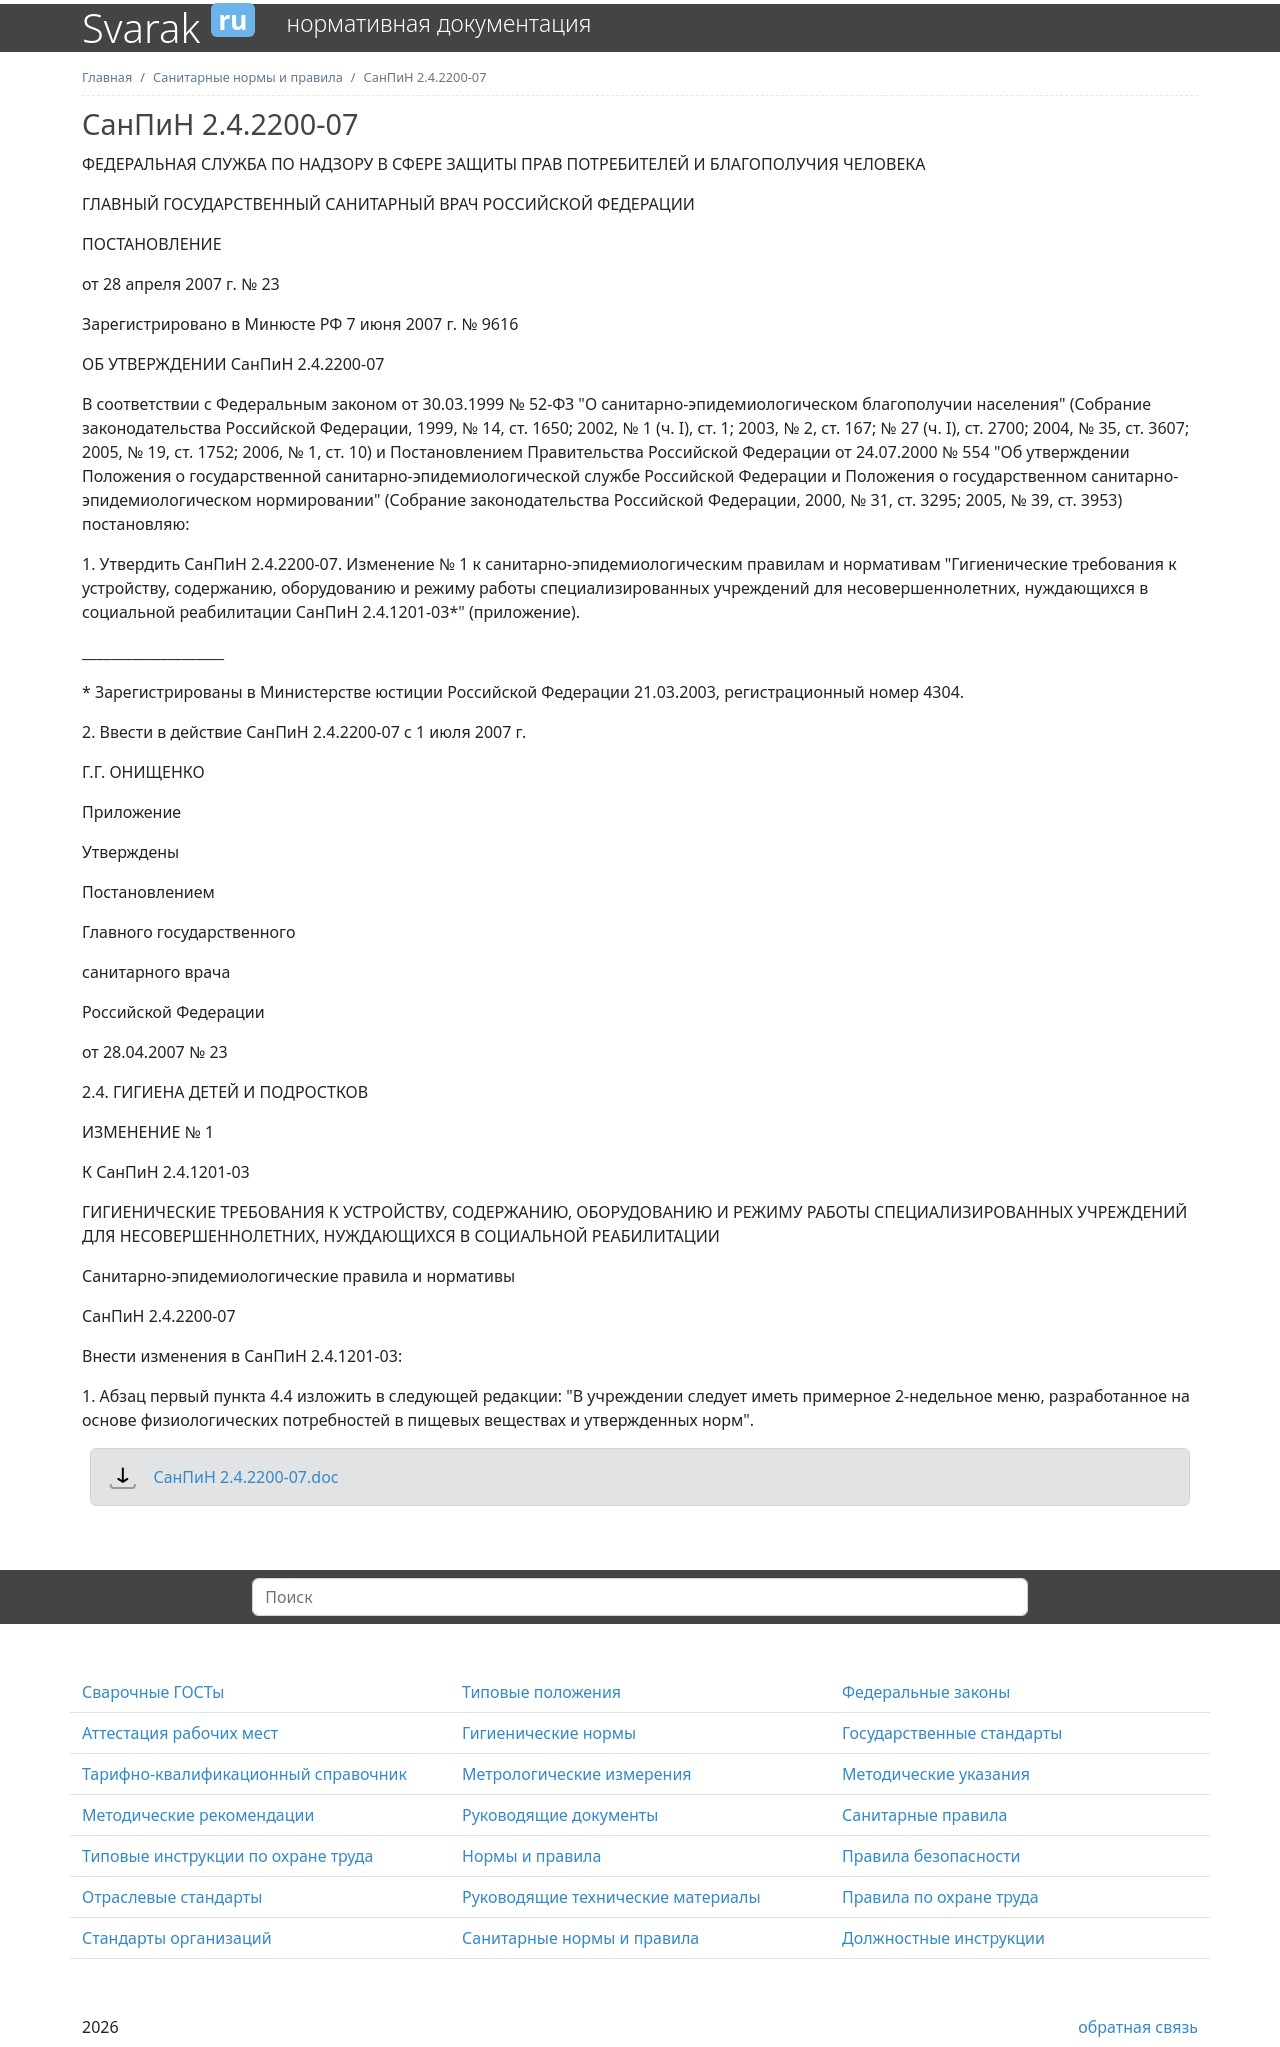 This screenshot has height=2047, width=1280. I want to click on Гигиенические нормы, so click(549, 1733).